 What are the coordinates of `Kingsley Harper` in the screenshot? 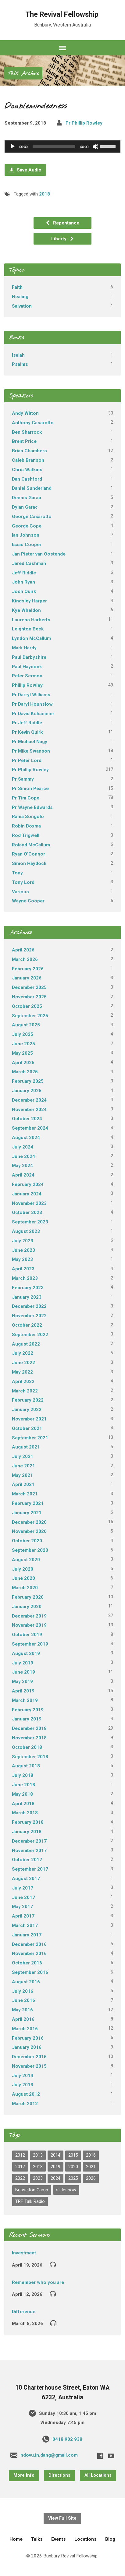 It's located at (29, 601).